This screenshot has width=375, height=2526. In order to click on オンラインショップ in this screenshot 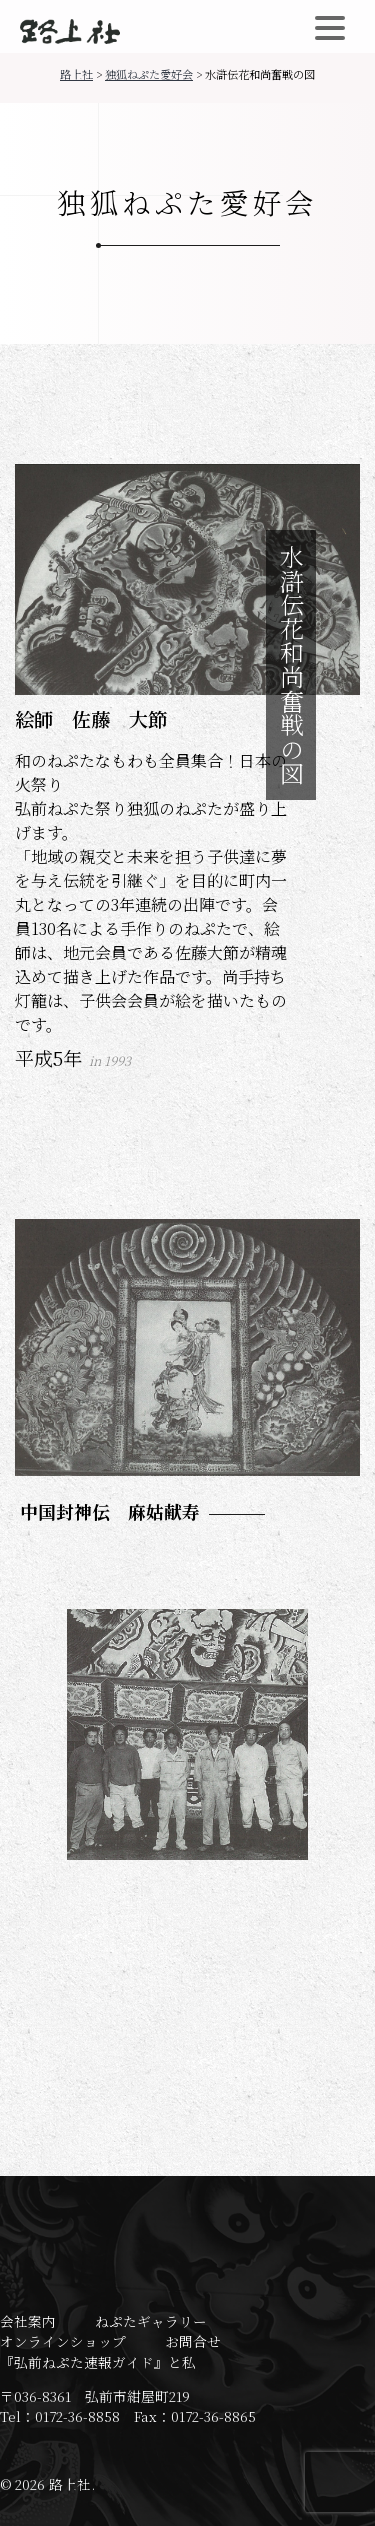, I will do `click(63, 2341)`.